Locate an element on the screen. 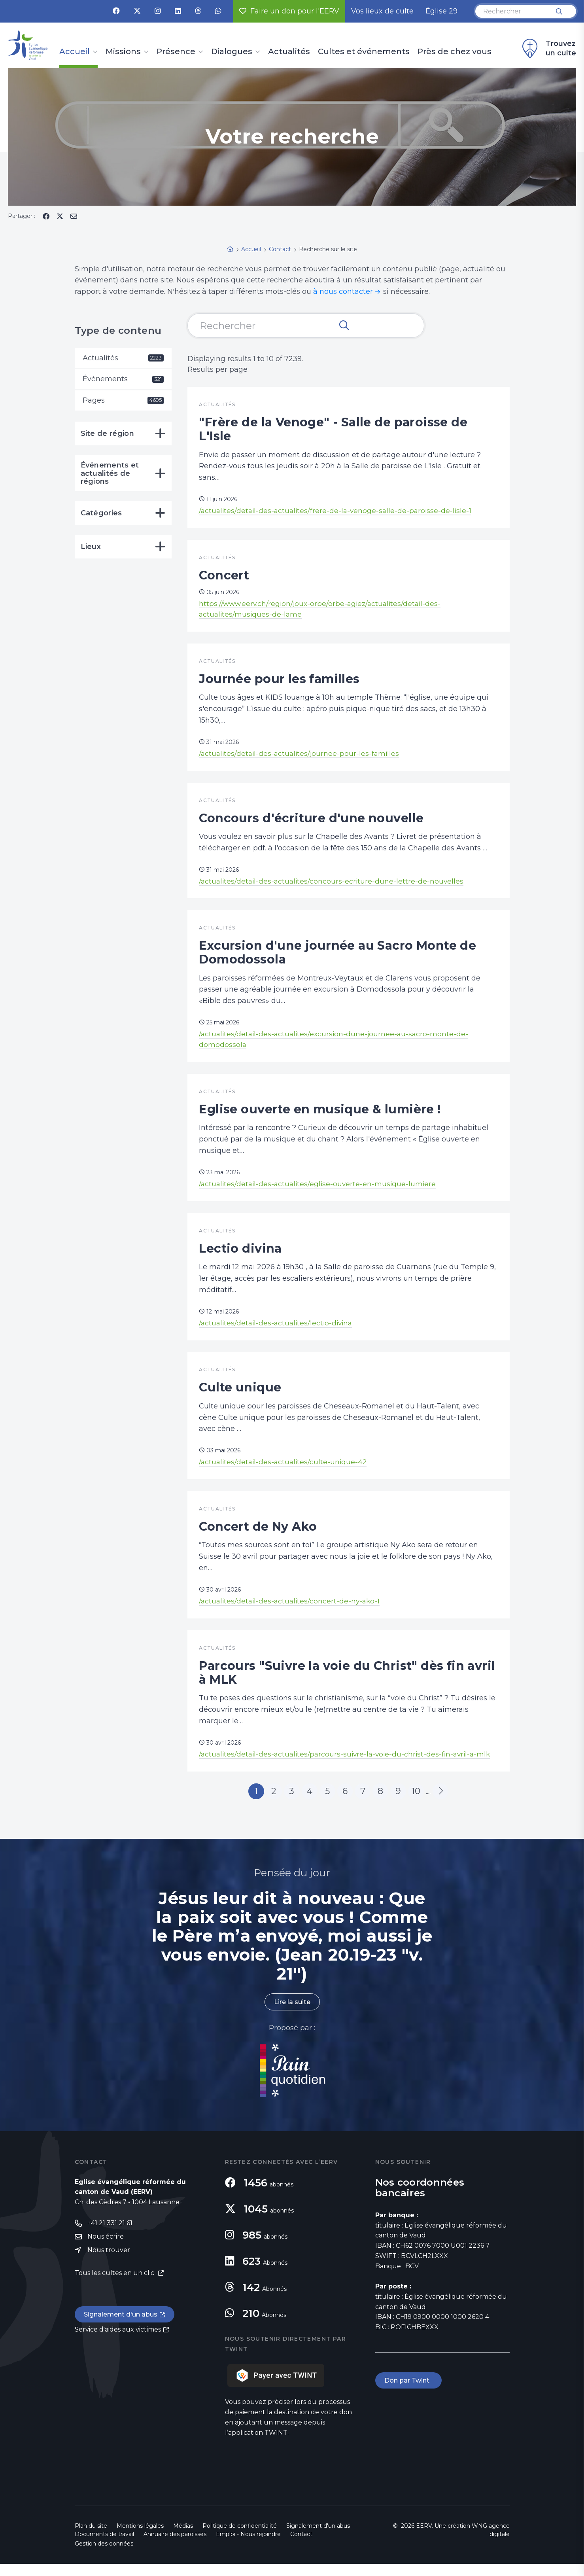 This screenshot has width=584, height=2576. +41 21 331 21 61 is located at coordinates (109, 2235).